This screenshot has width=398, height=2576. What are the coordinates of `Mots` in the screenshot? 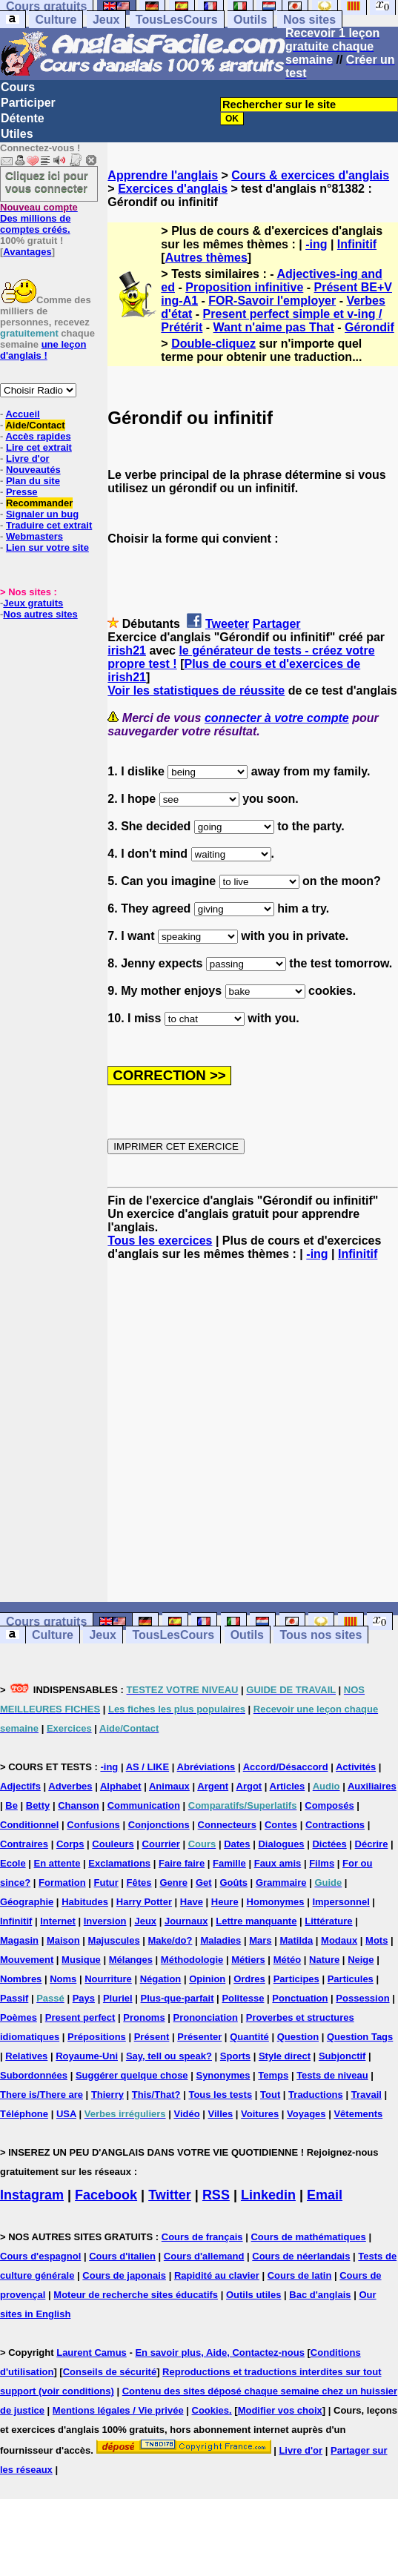 It's located at (376, 1940).